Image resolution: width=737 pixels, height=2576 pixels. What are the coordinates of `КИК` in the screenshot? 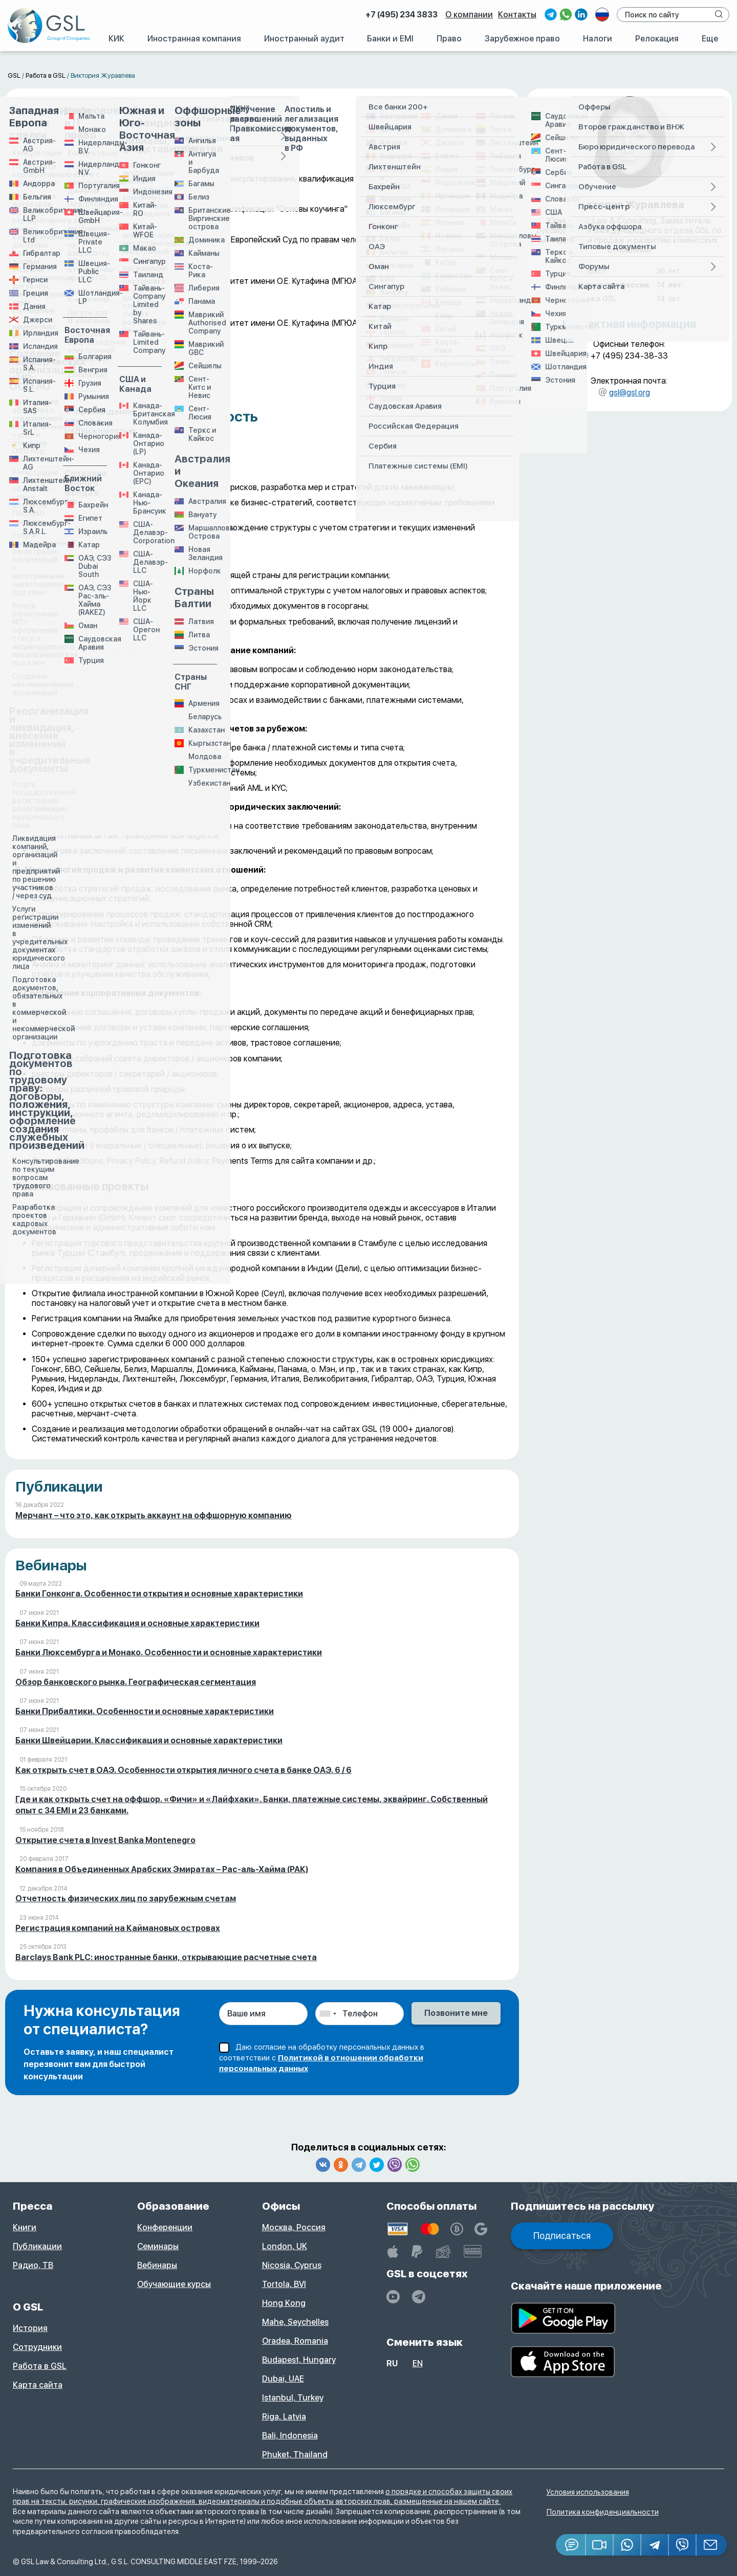 It's located at (116, 38).